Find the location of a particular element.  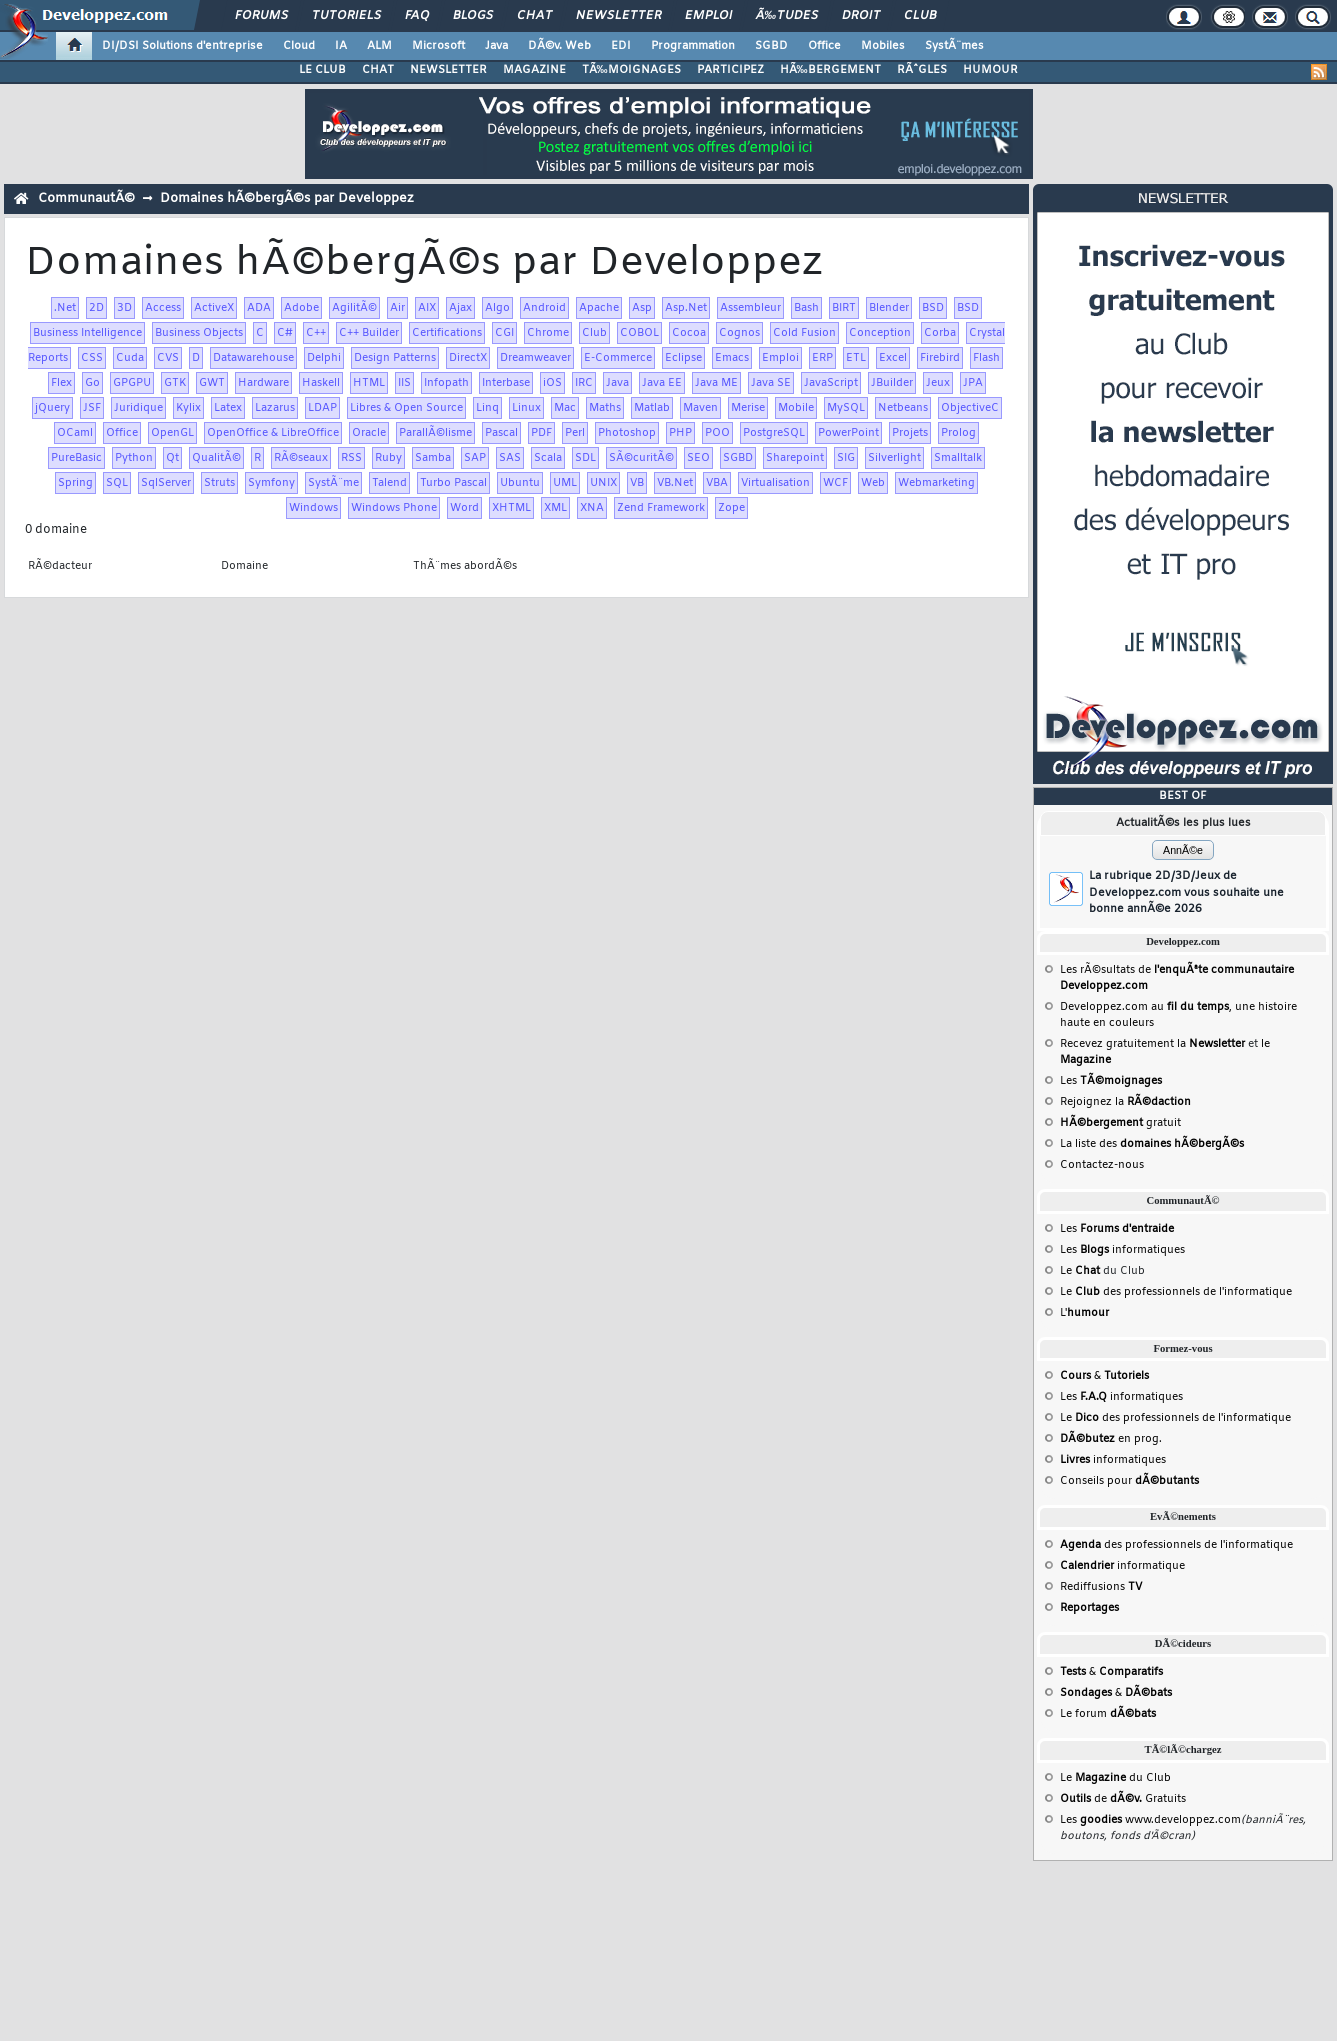

GPGPU is located at coordinates (132, 383).